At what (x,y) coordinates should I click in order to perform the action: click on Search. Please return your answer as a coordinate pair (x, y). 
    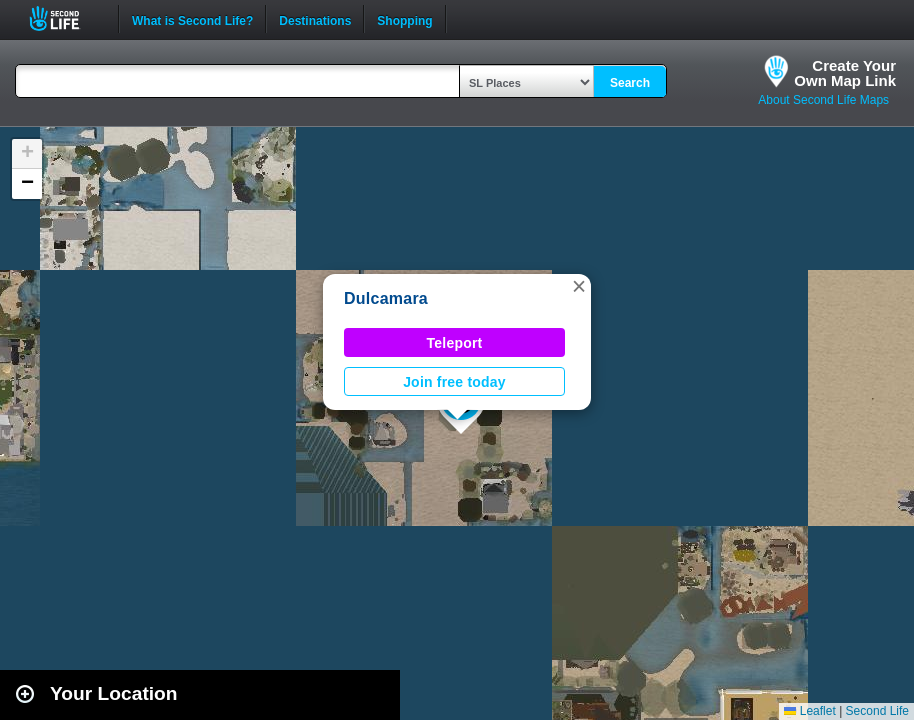
    Looking at the image, I should click on (630, 83).